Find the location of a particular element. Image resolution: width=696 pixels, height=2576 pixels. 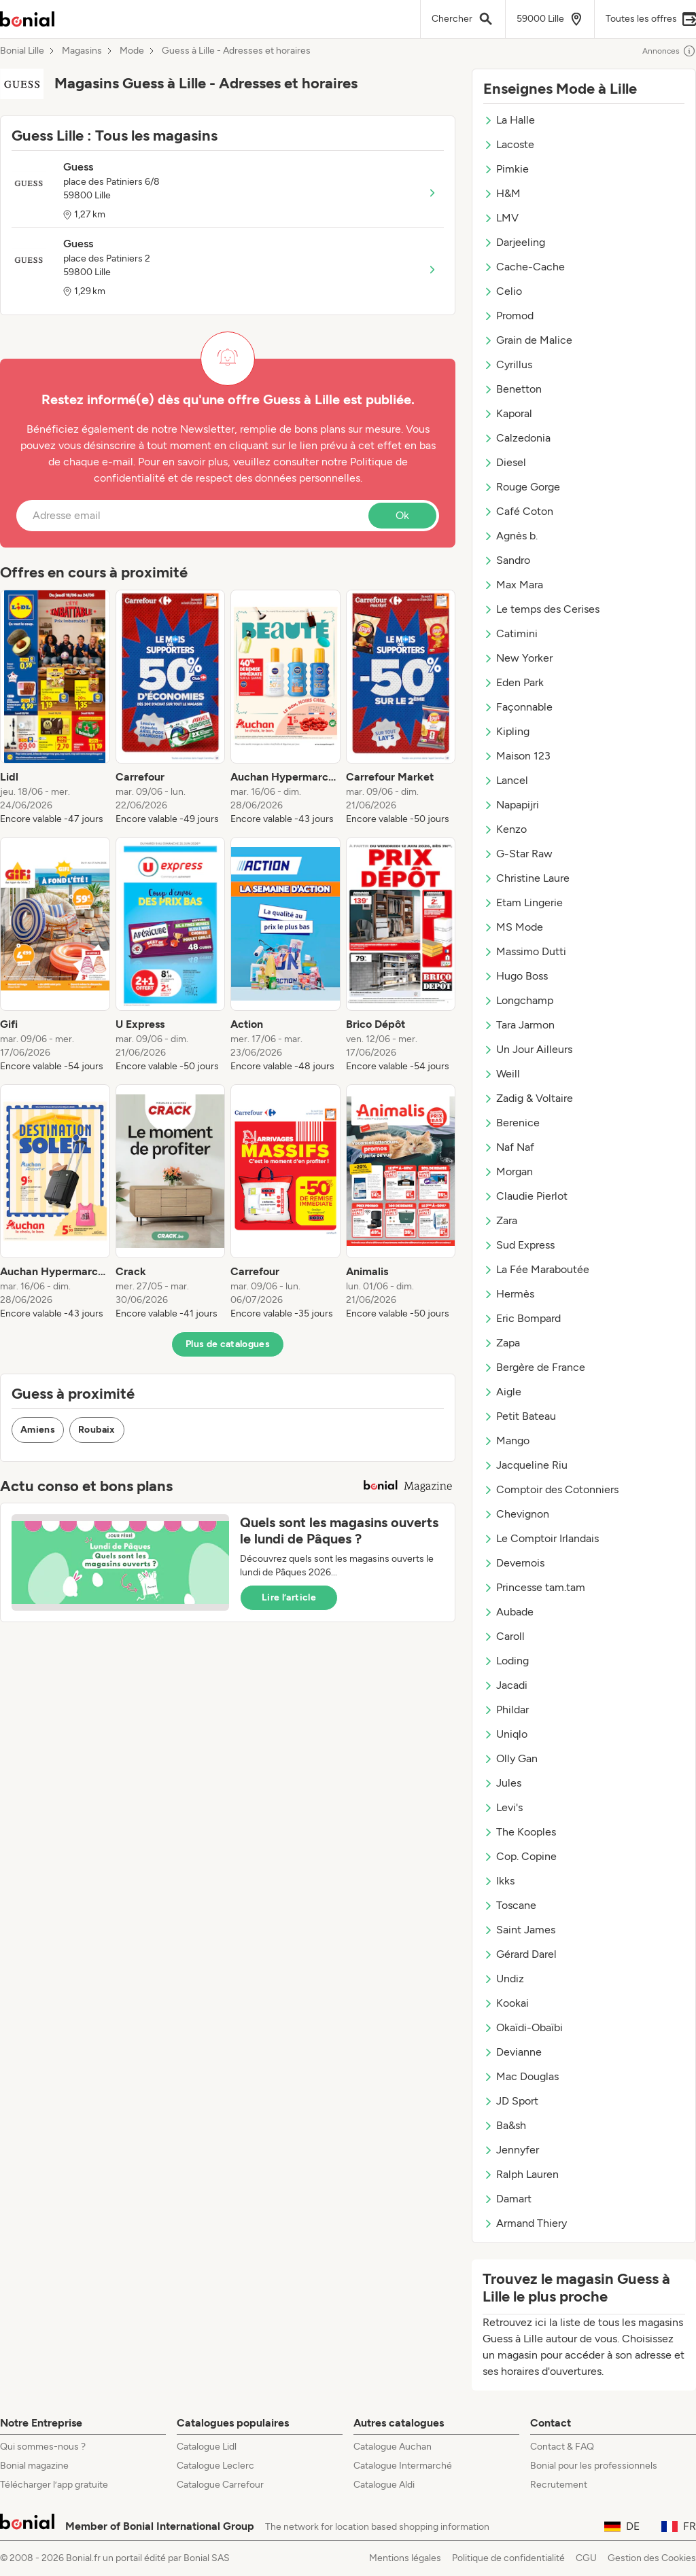

Zadig & Voltaire is located at coordinates (528, 1098).